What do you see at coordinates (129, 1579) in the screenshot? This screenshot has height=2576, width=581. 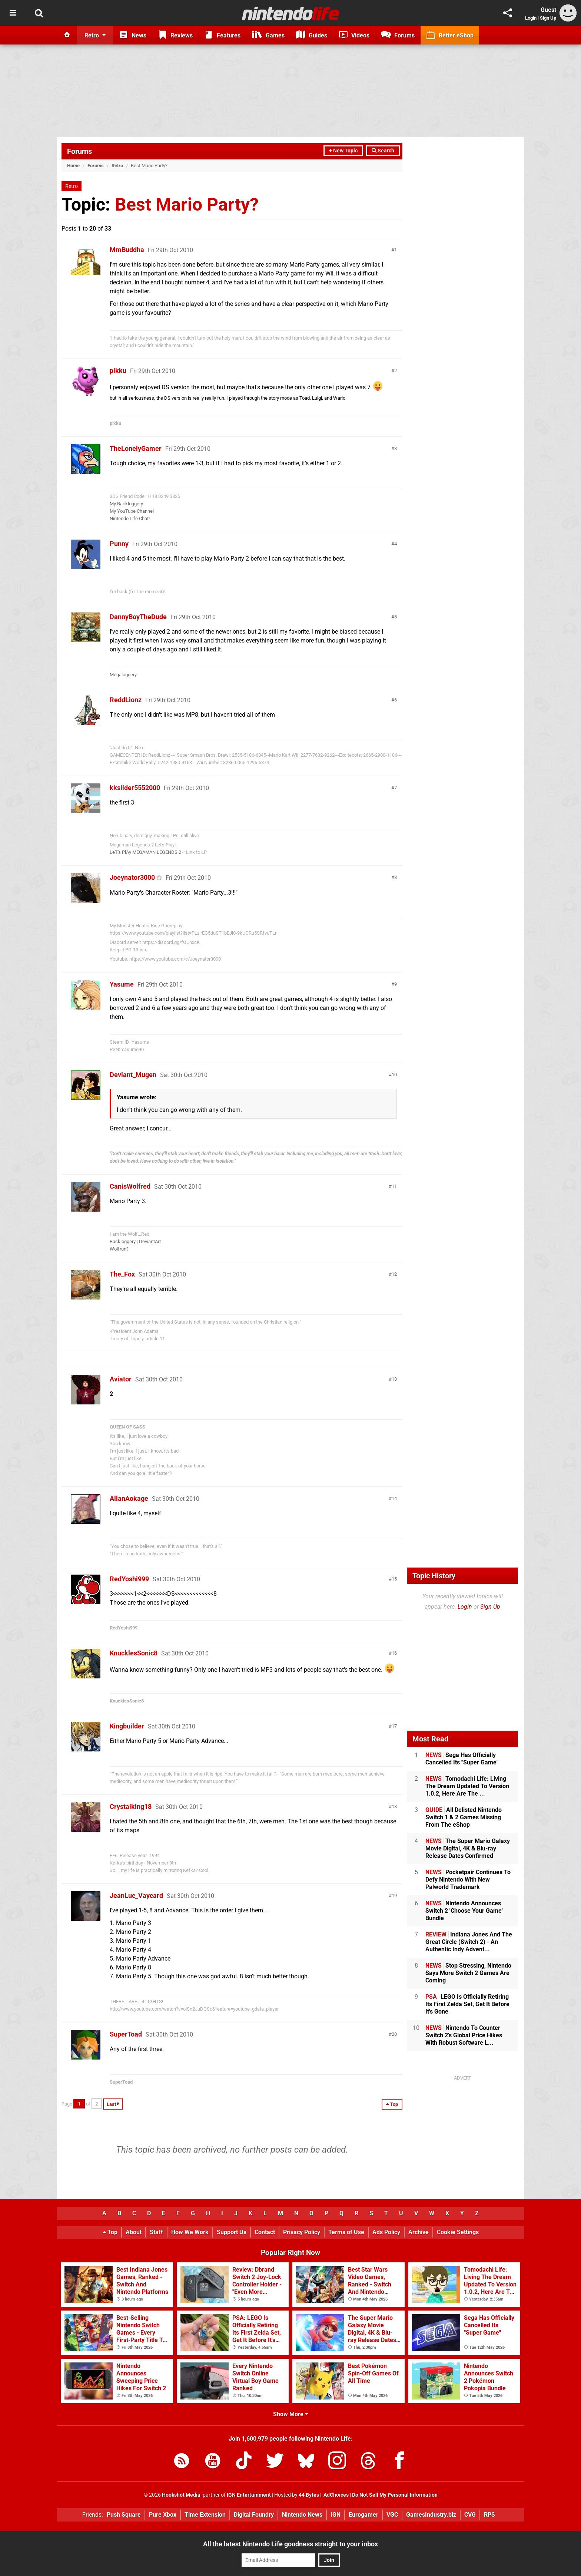 I see `RedYoshi999` at bounding box center [129, 1579].